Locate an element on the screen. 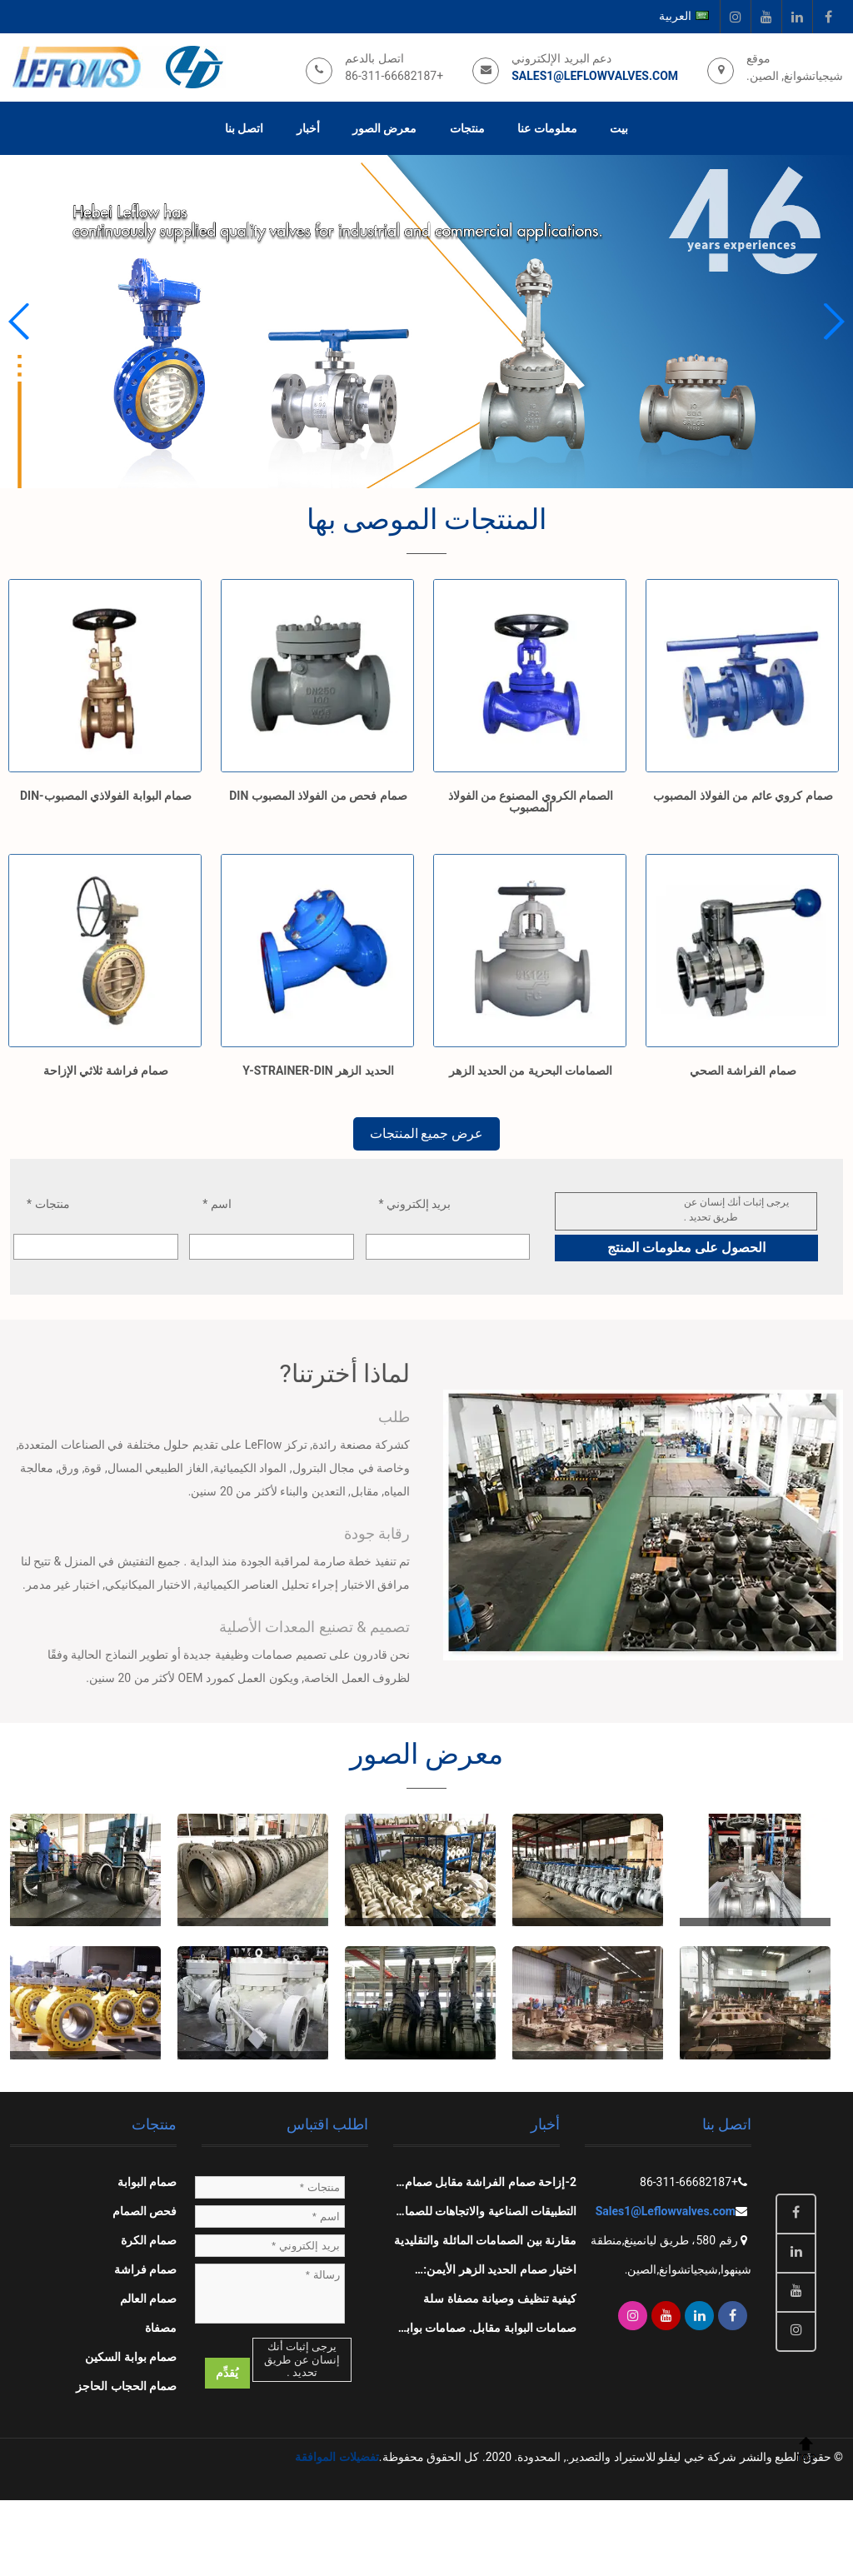  فحص الصمام is located at coordinates (144, 2211).